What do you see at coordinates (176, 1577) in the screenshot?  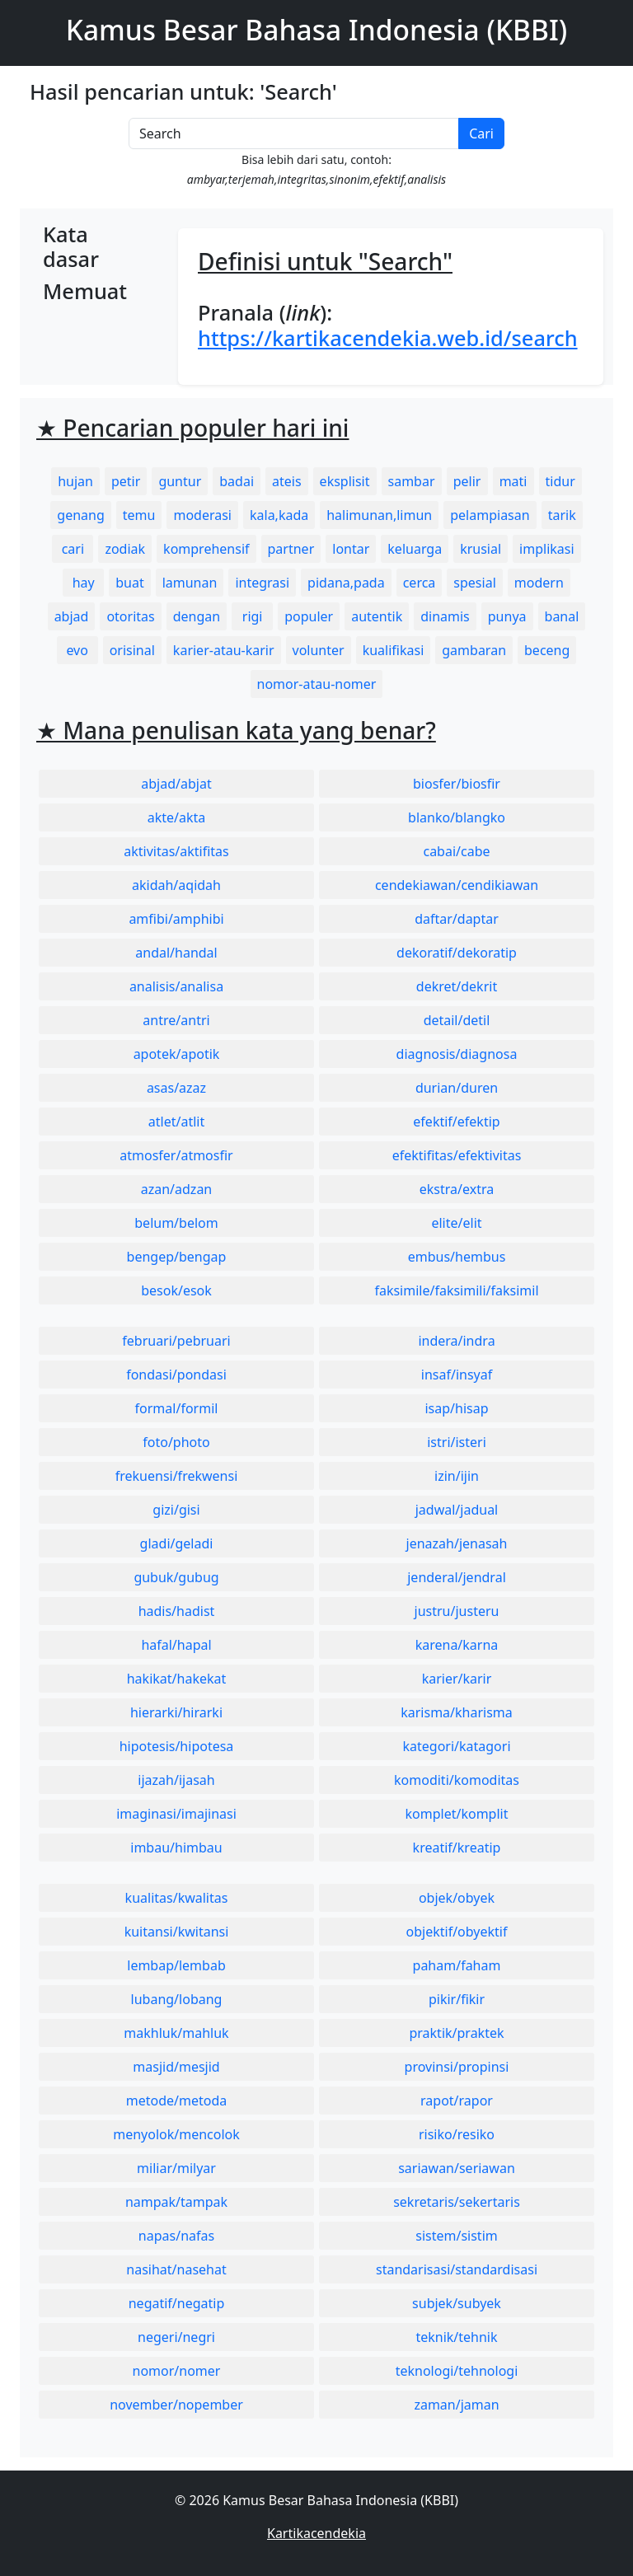 I see `gubuk/gubug` at bounding box center [176, 1577].